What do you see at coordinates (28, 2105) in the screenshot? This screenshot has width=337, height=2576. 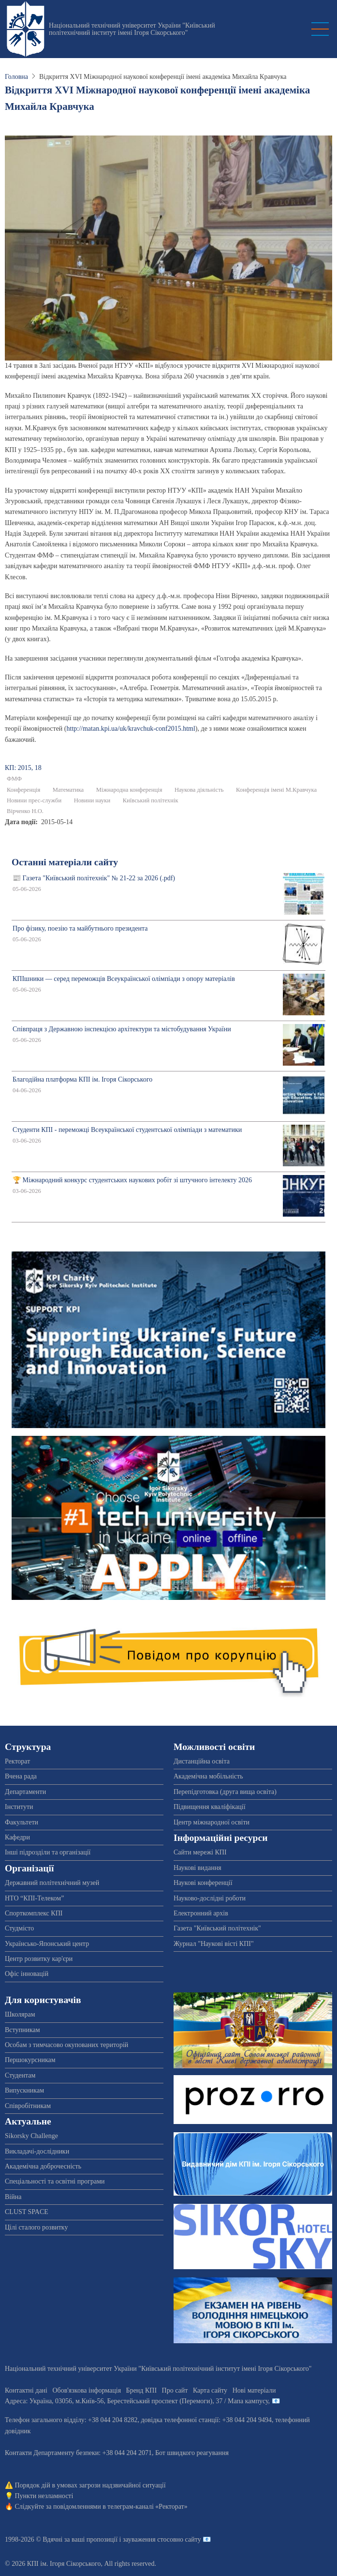 I see `Співробітникам` at bounding box center [28, 2105].